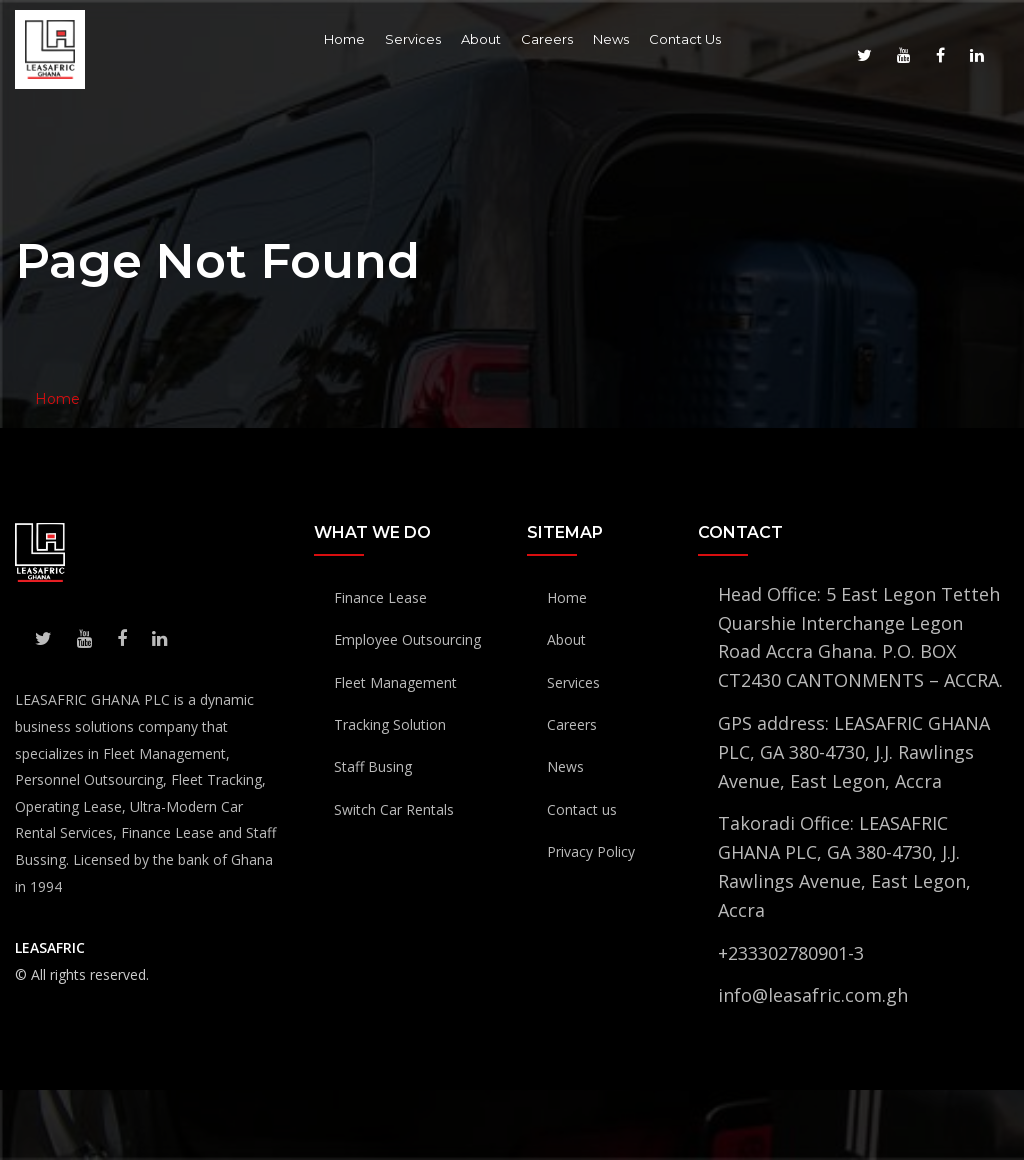  I want to click on +233302780901-3, so click(791, 953).